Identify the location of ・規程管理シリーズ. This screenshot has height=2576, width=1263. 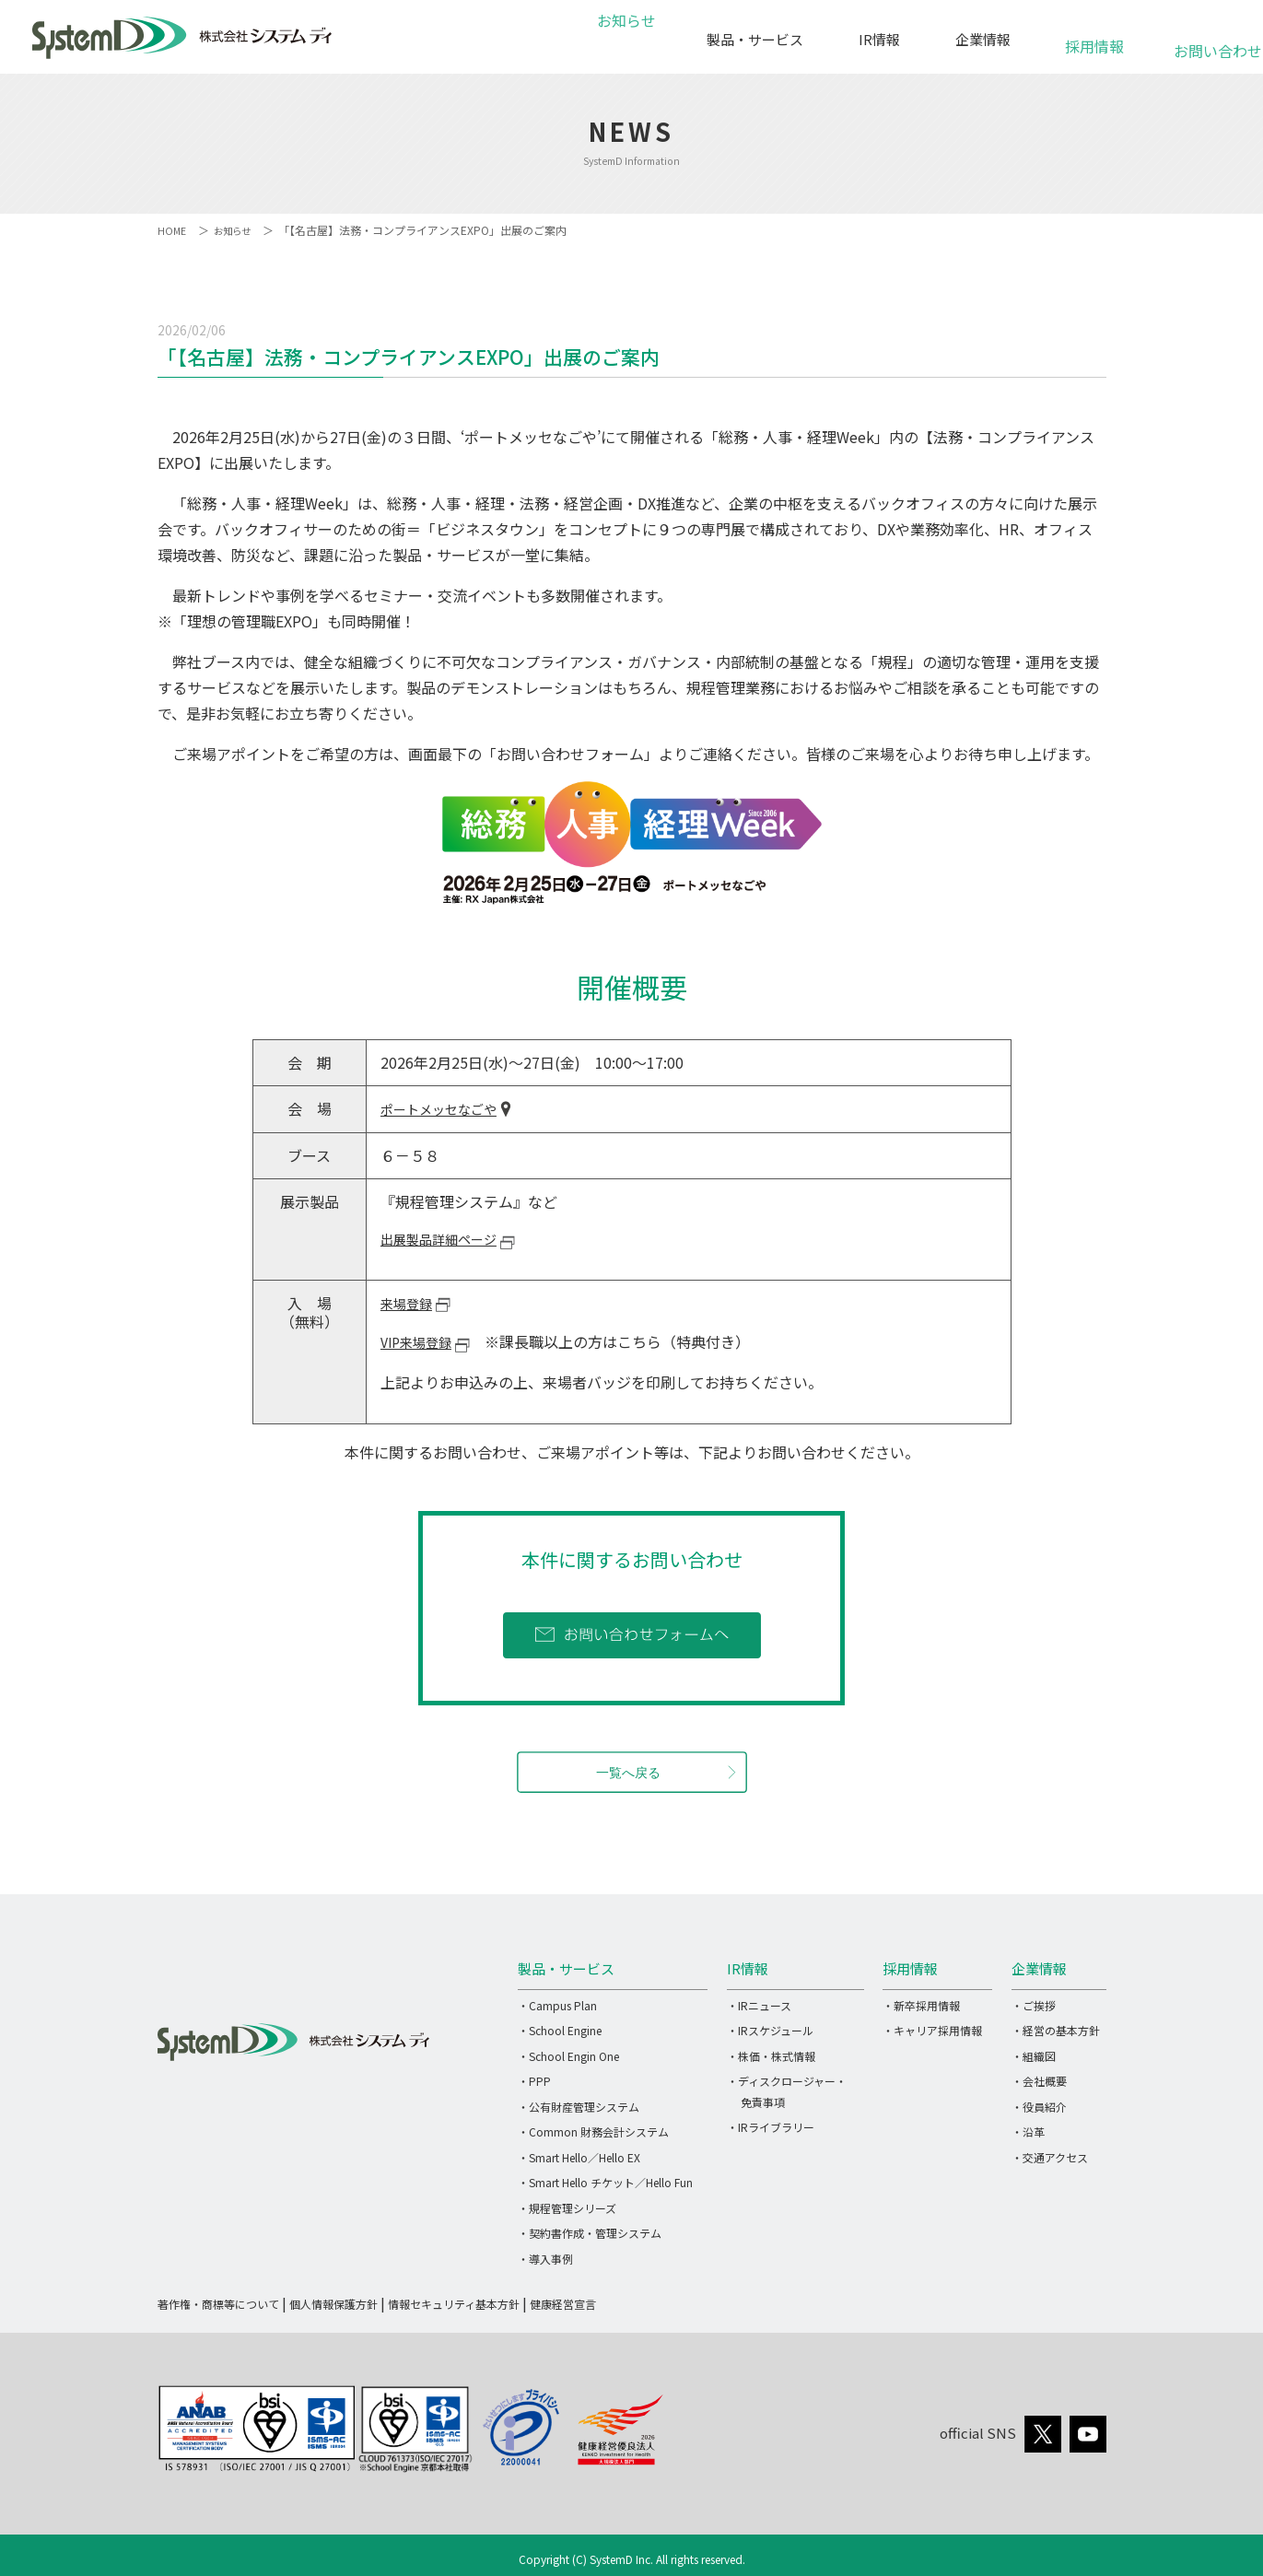
(567, 2207).